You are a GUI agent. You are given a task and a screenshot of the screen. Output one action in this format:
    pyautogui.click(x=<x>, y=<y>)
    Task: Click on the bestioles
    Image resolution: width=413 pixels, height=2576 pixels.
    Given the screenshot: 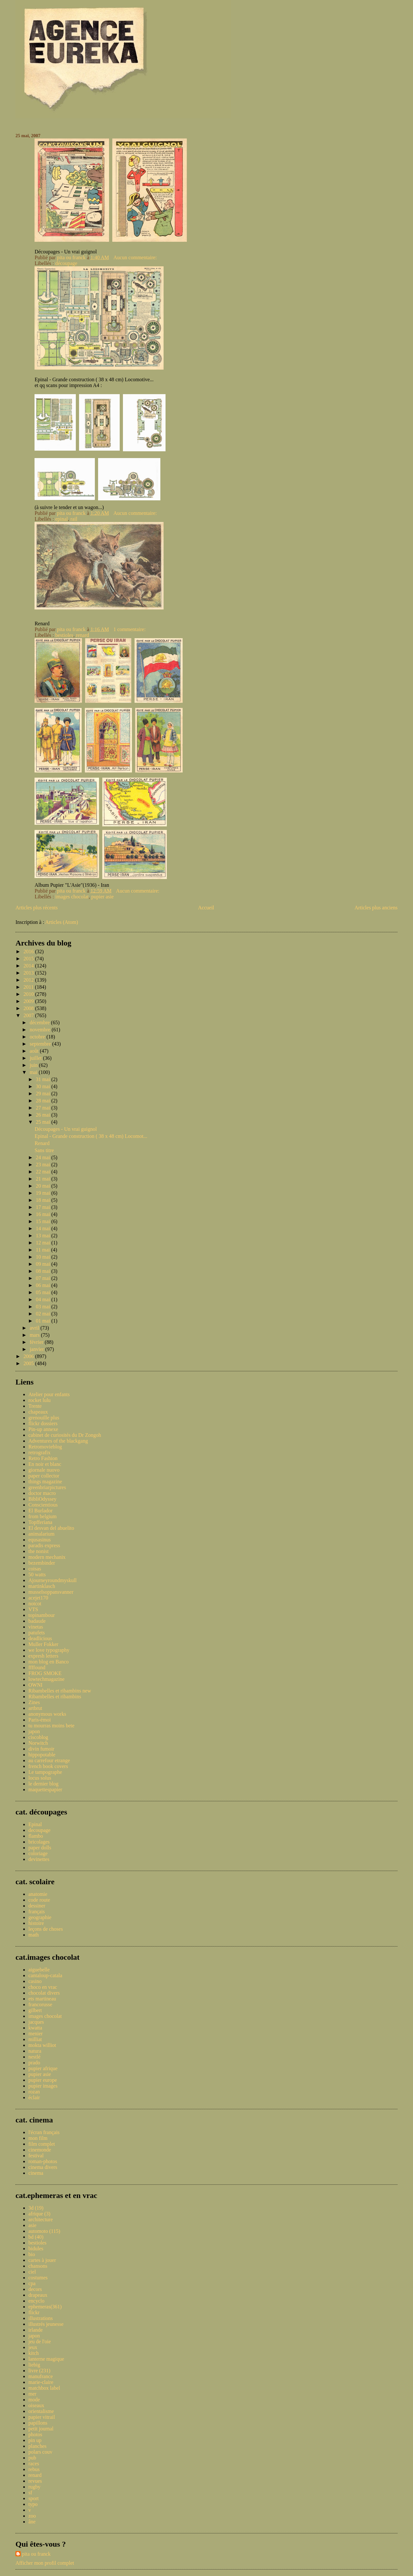 What is the action you would take?
    pyautogui.click(x=64, y=635)
    